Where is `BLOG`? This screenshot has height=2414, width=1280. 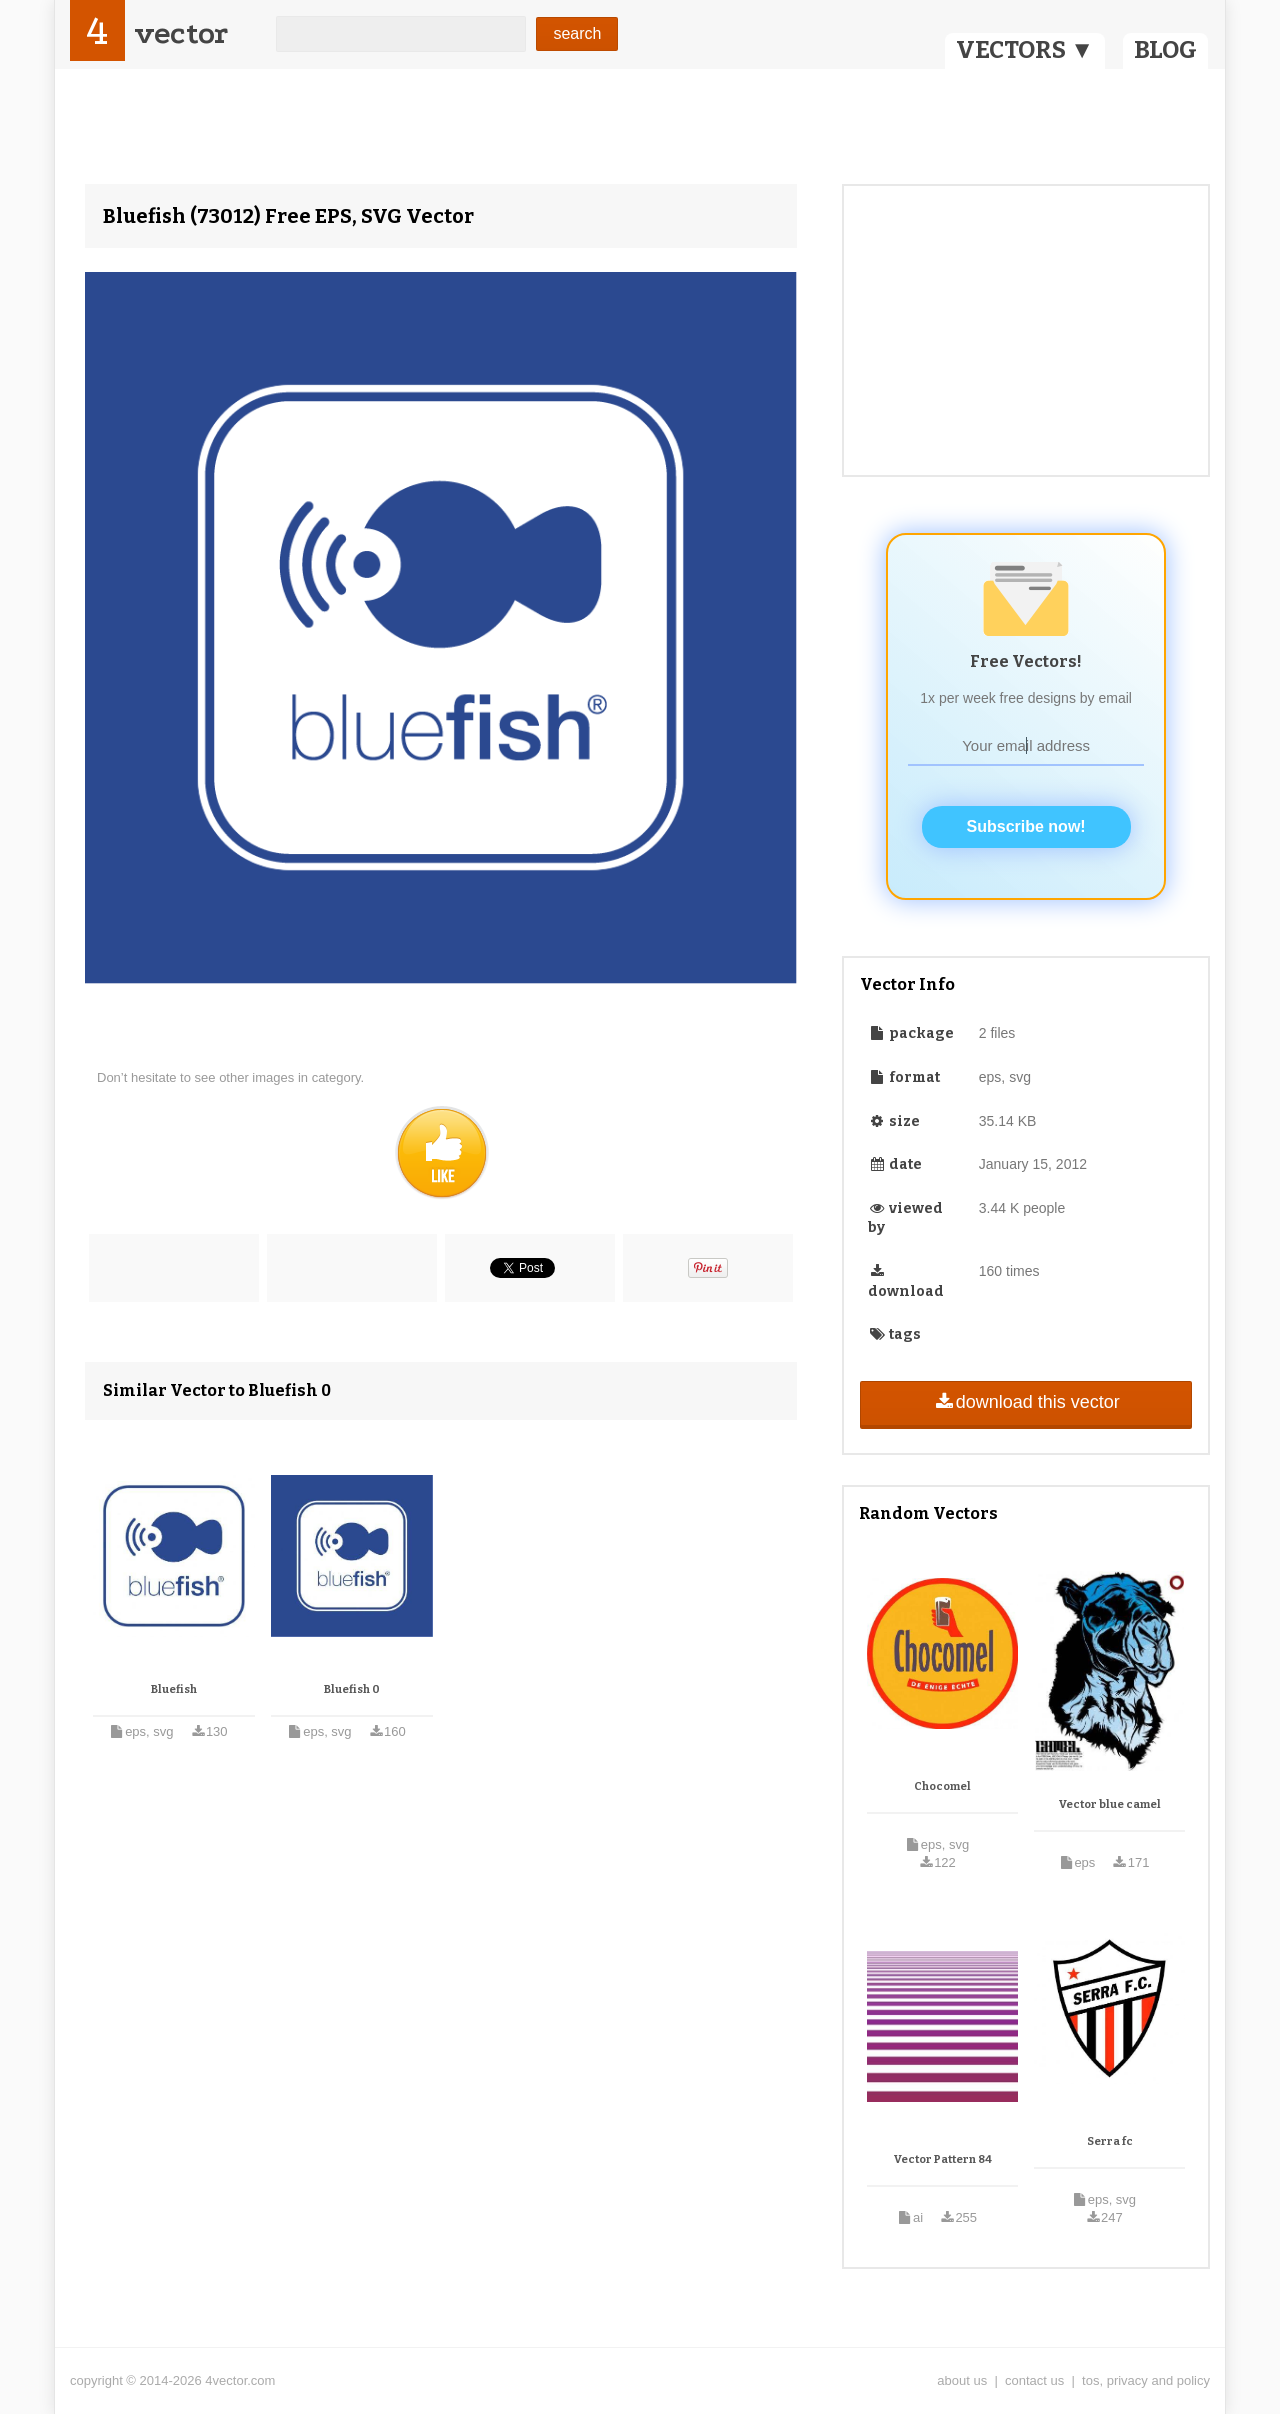 BLOG is located at coordinates (1165, 50).